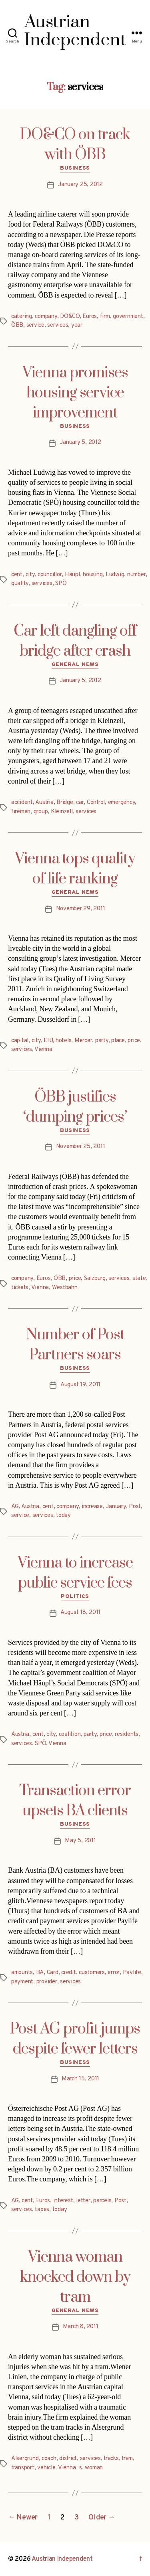 The width and height of the screenshot is (150, 2576). I want to click on Business, so click(75, 168).